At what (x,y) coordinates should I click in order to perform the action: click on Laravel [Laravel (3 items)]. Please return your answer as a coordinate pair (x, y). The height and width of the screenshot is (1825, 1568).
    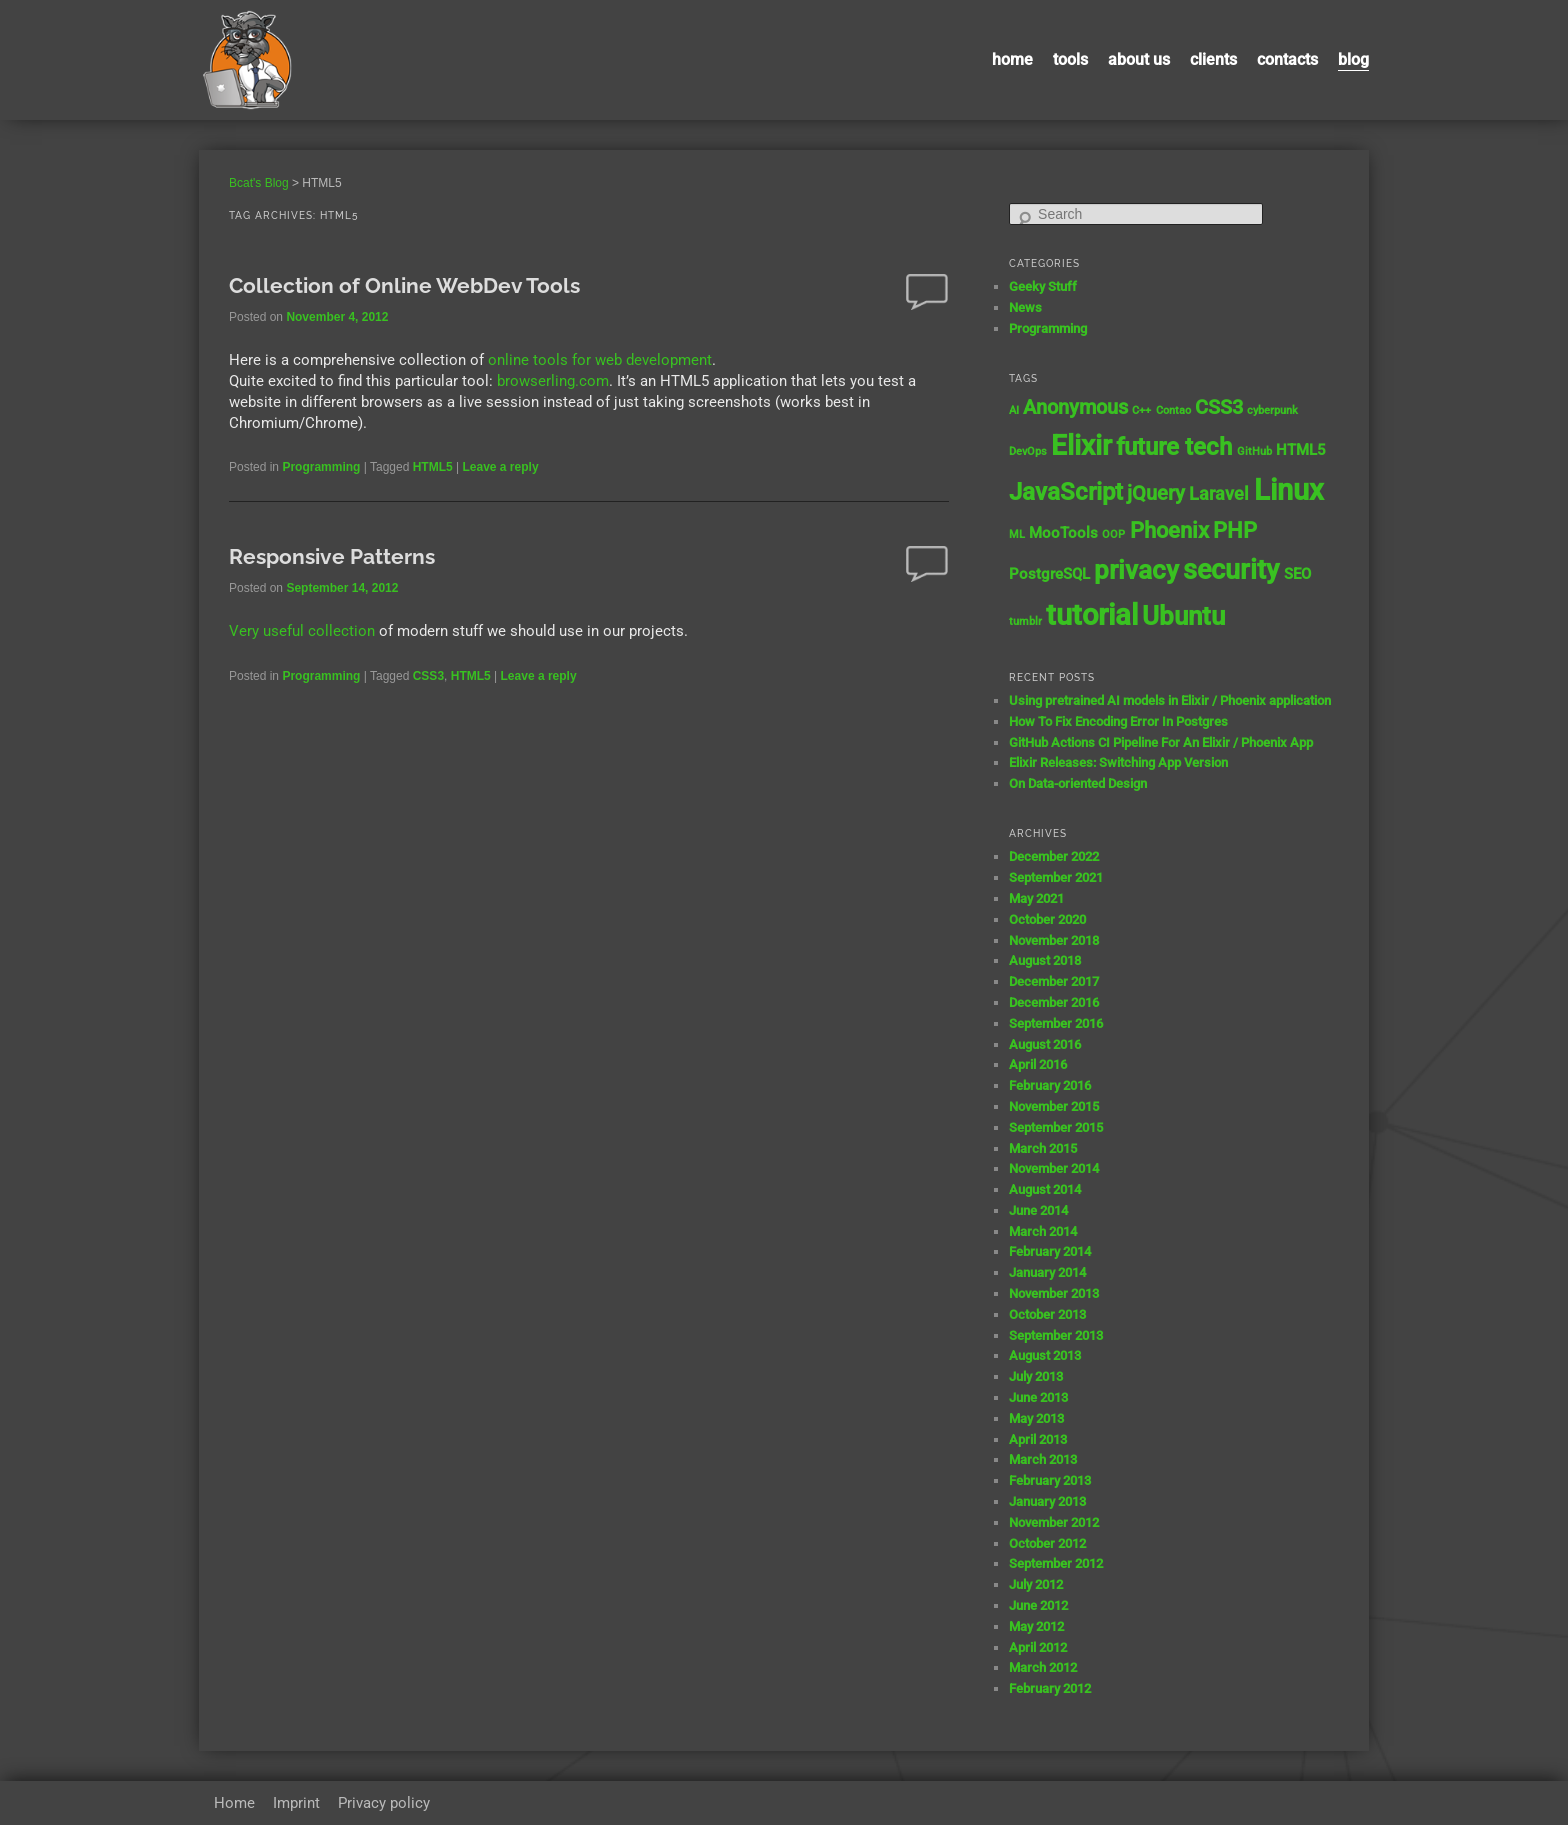
    Looking at the image, I should click on (1219, 494).